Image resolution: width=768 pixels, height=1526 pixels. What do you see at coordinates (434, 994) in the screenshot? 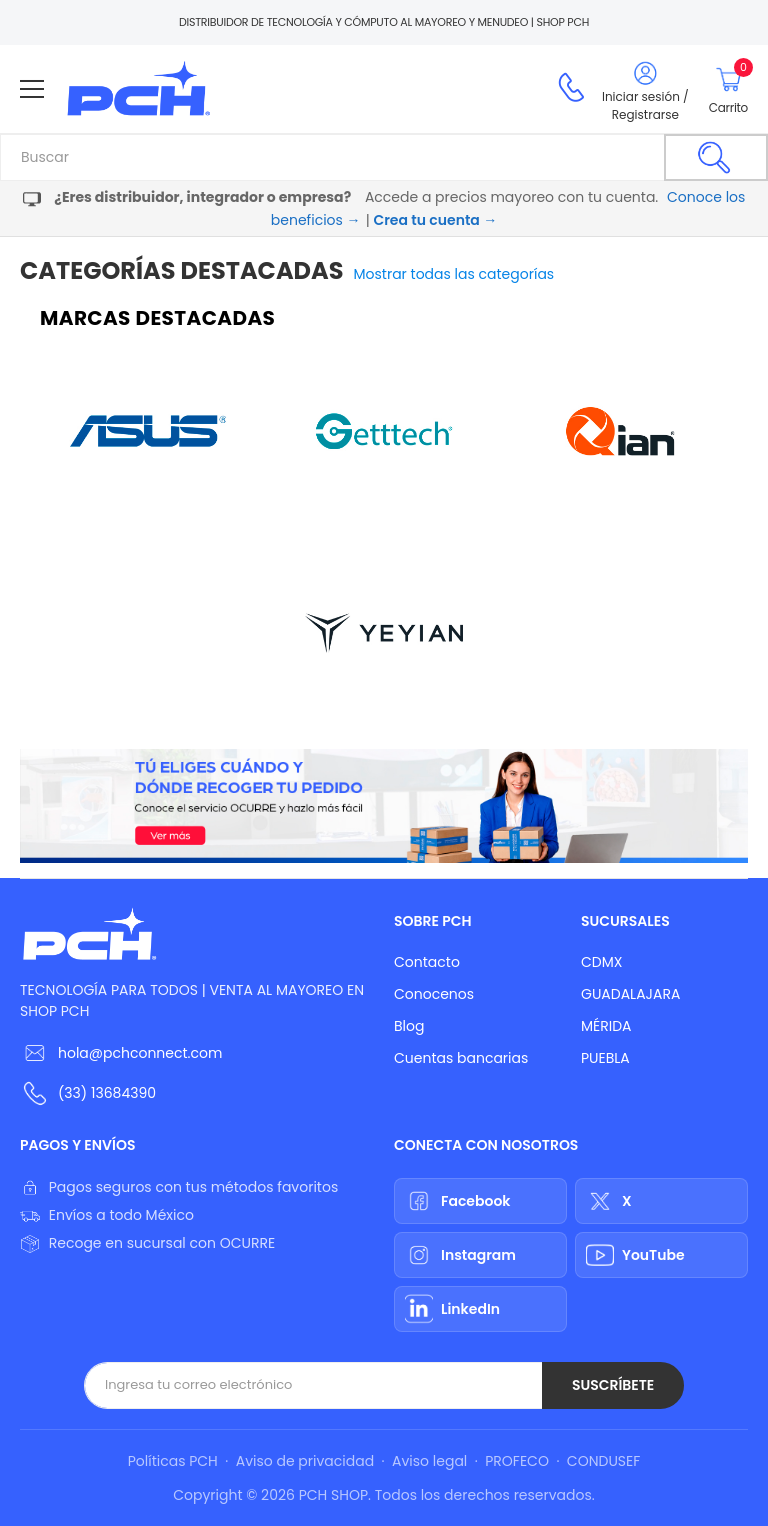
I see `Conocenos` at bounding box center [434, 994].